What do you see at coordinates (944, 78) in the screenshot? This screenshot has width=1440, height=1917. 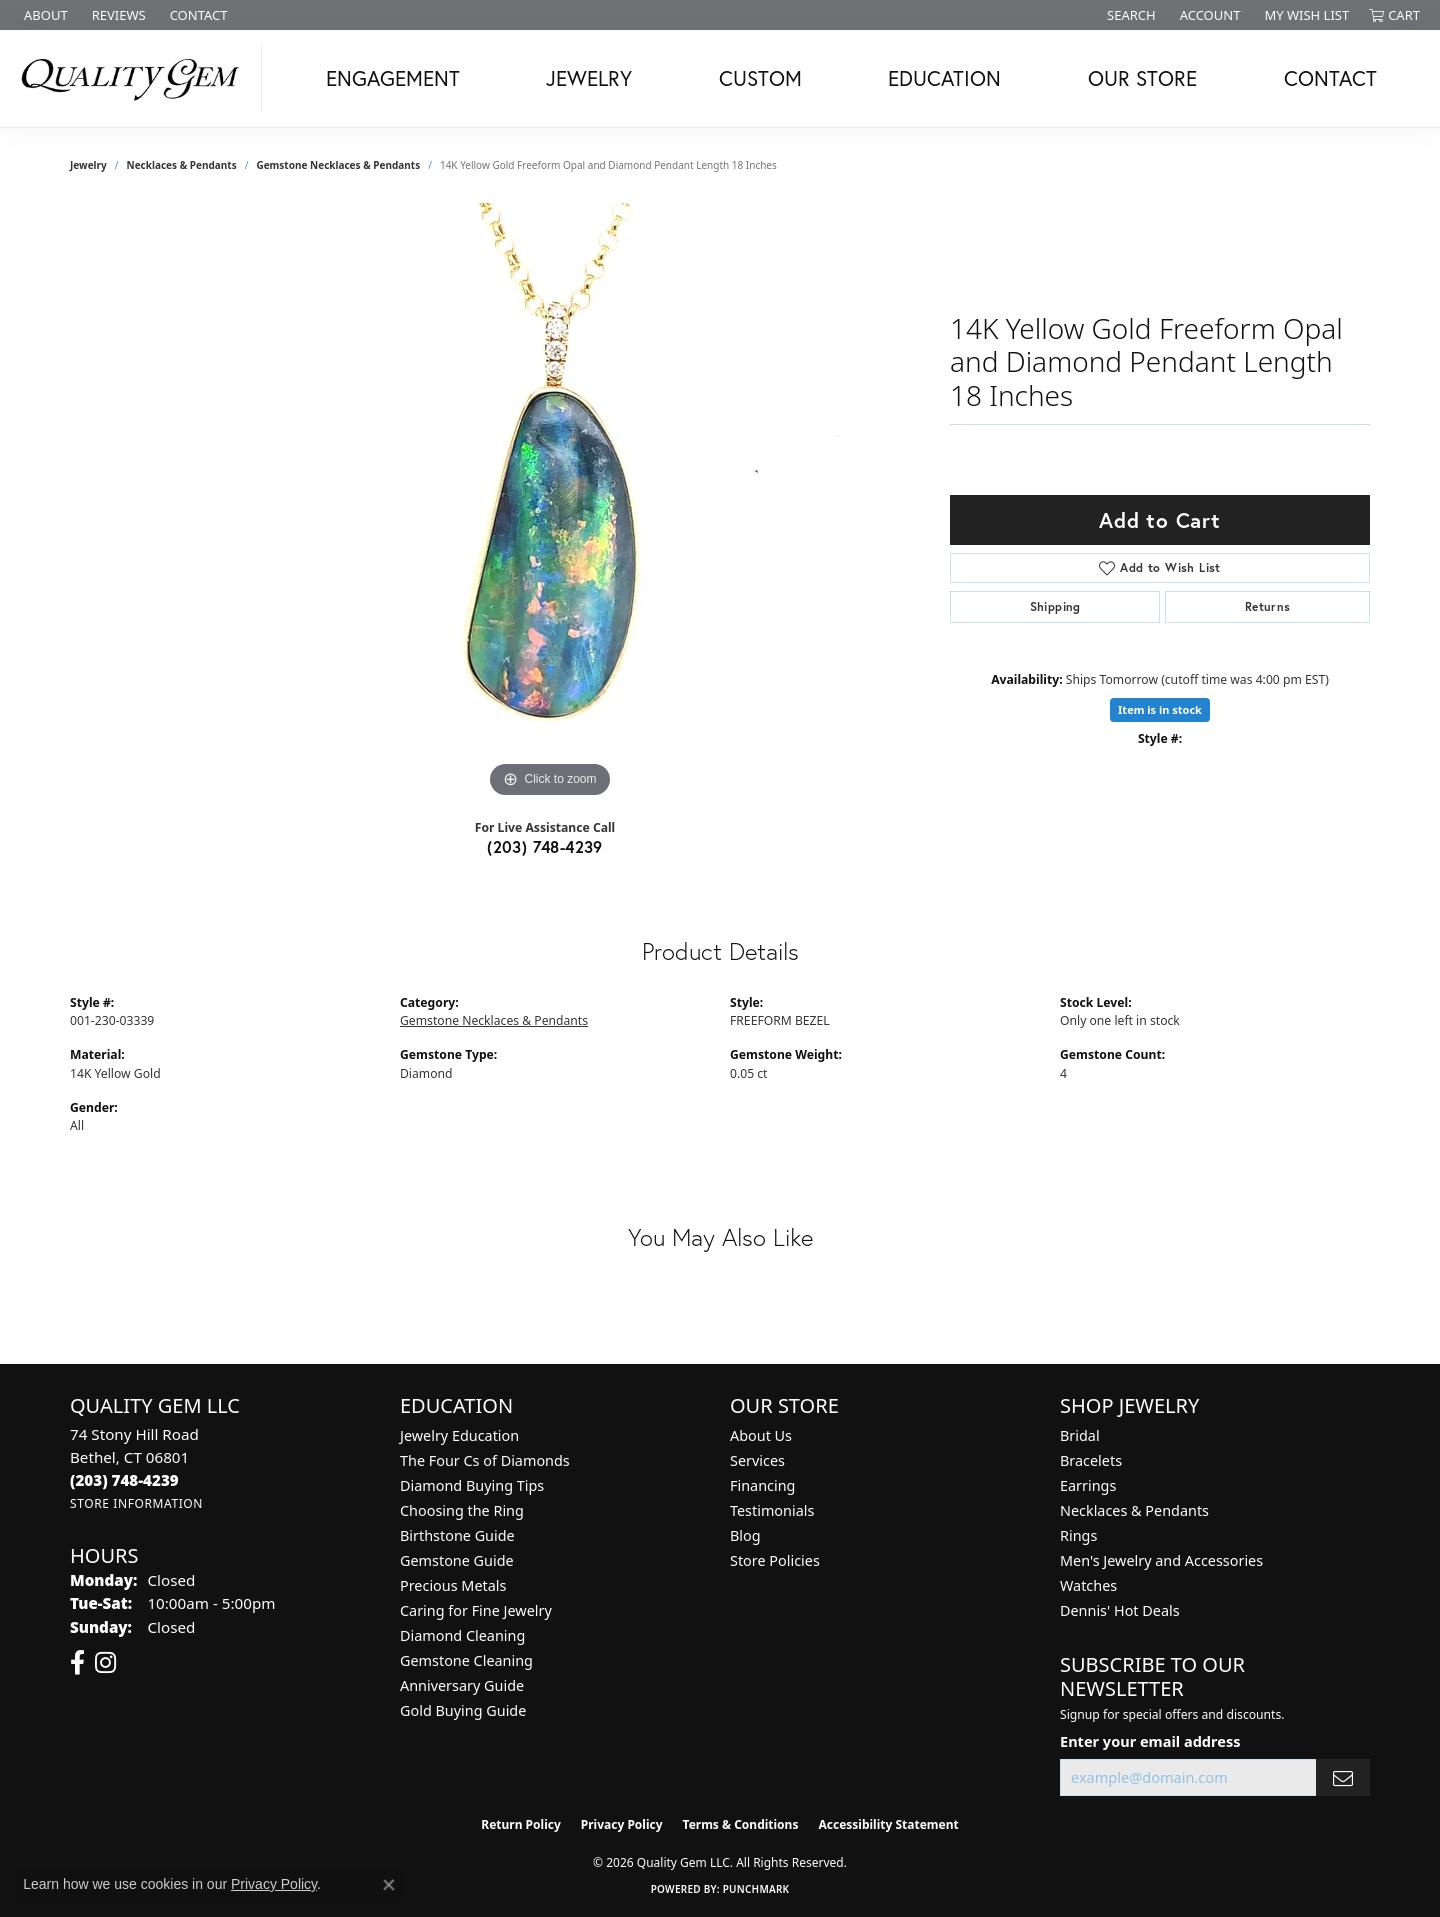 I see `Education [button]` at bounding box center [944, 78].